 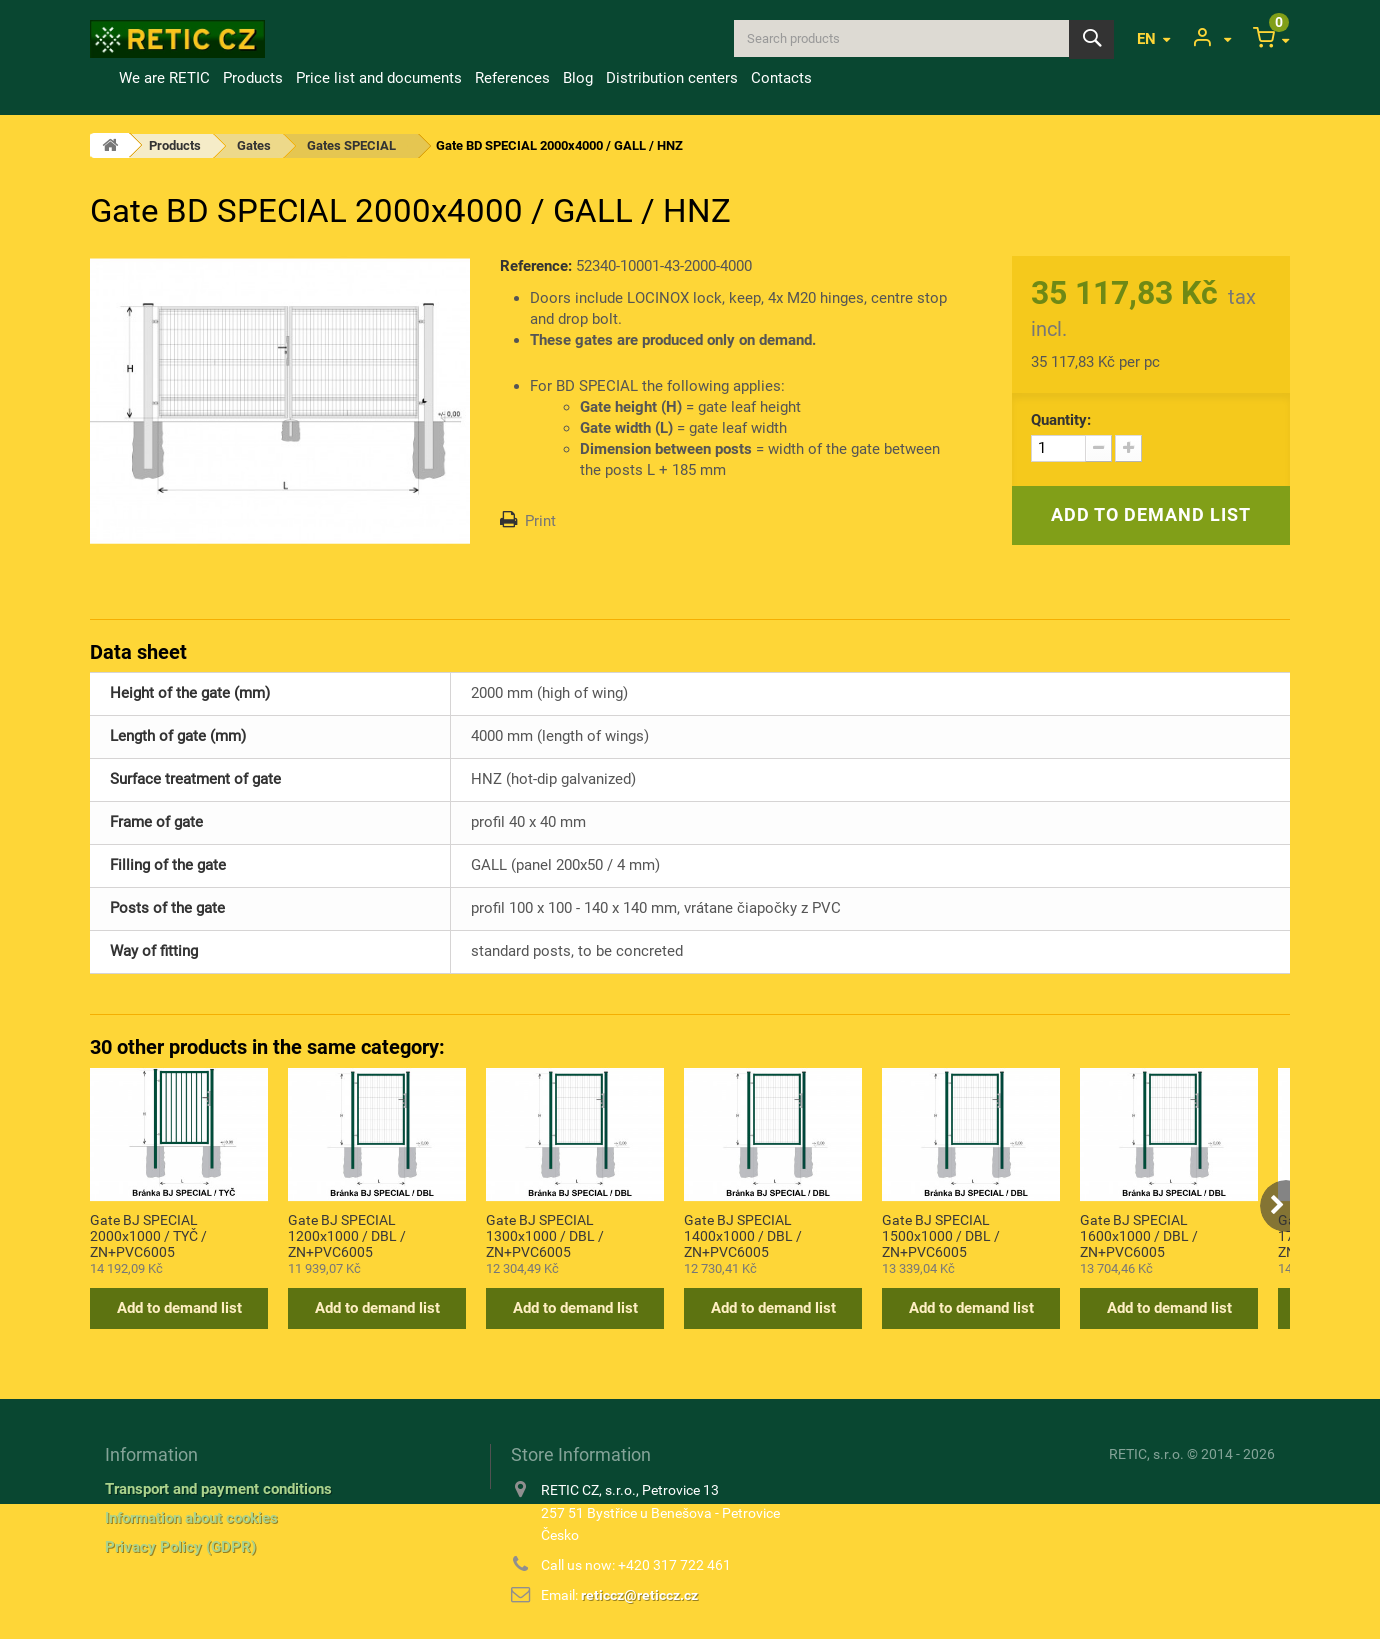 I want to click on Gate BJ SPECIAL 1200x1000 / DBL / ZN+PVC6005, so click(x=347, y=1235).